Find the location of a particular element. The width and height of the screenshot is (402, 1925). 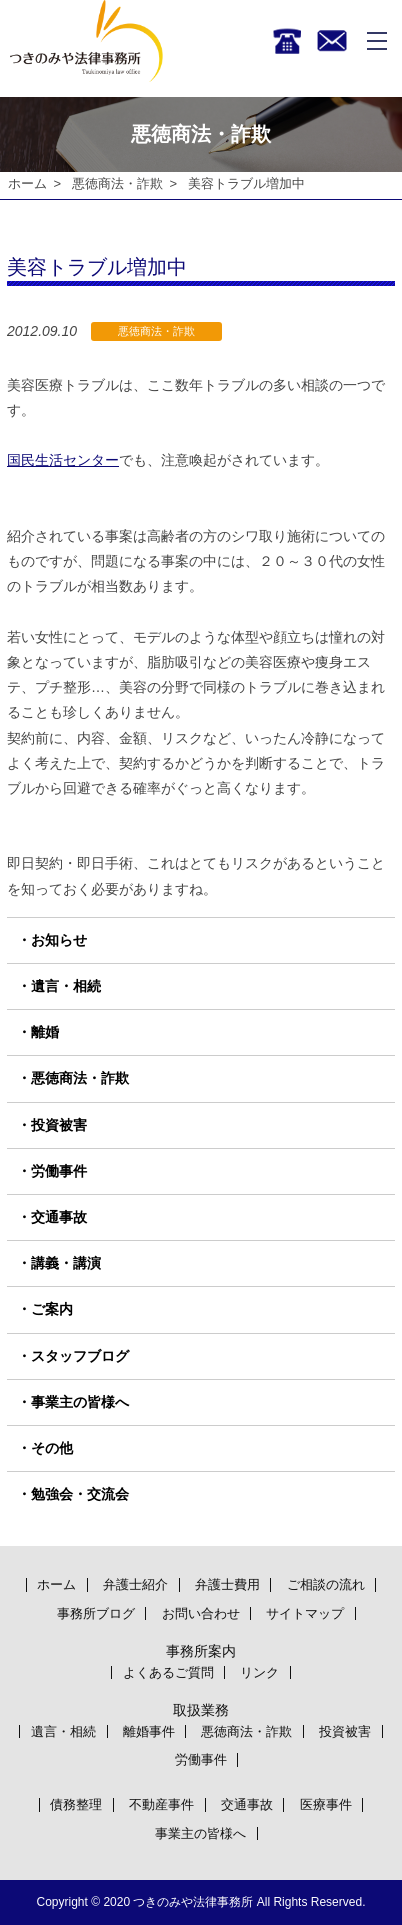

離婚 is located at coordinates (45, 1032).